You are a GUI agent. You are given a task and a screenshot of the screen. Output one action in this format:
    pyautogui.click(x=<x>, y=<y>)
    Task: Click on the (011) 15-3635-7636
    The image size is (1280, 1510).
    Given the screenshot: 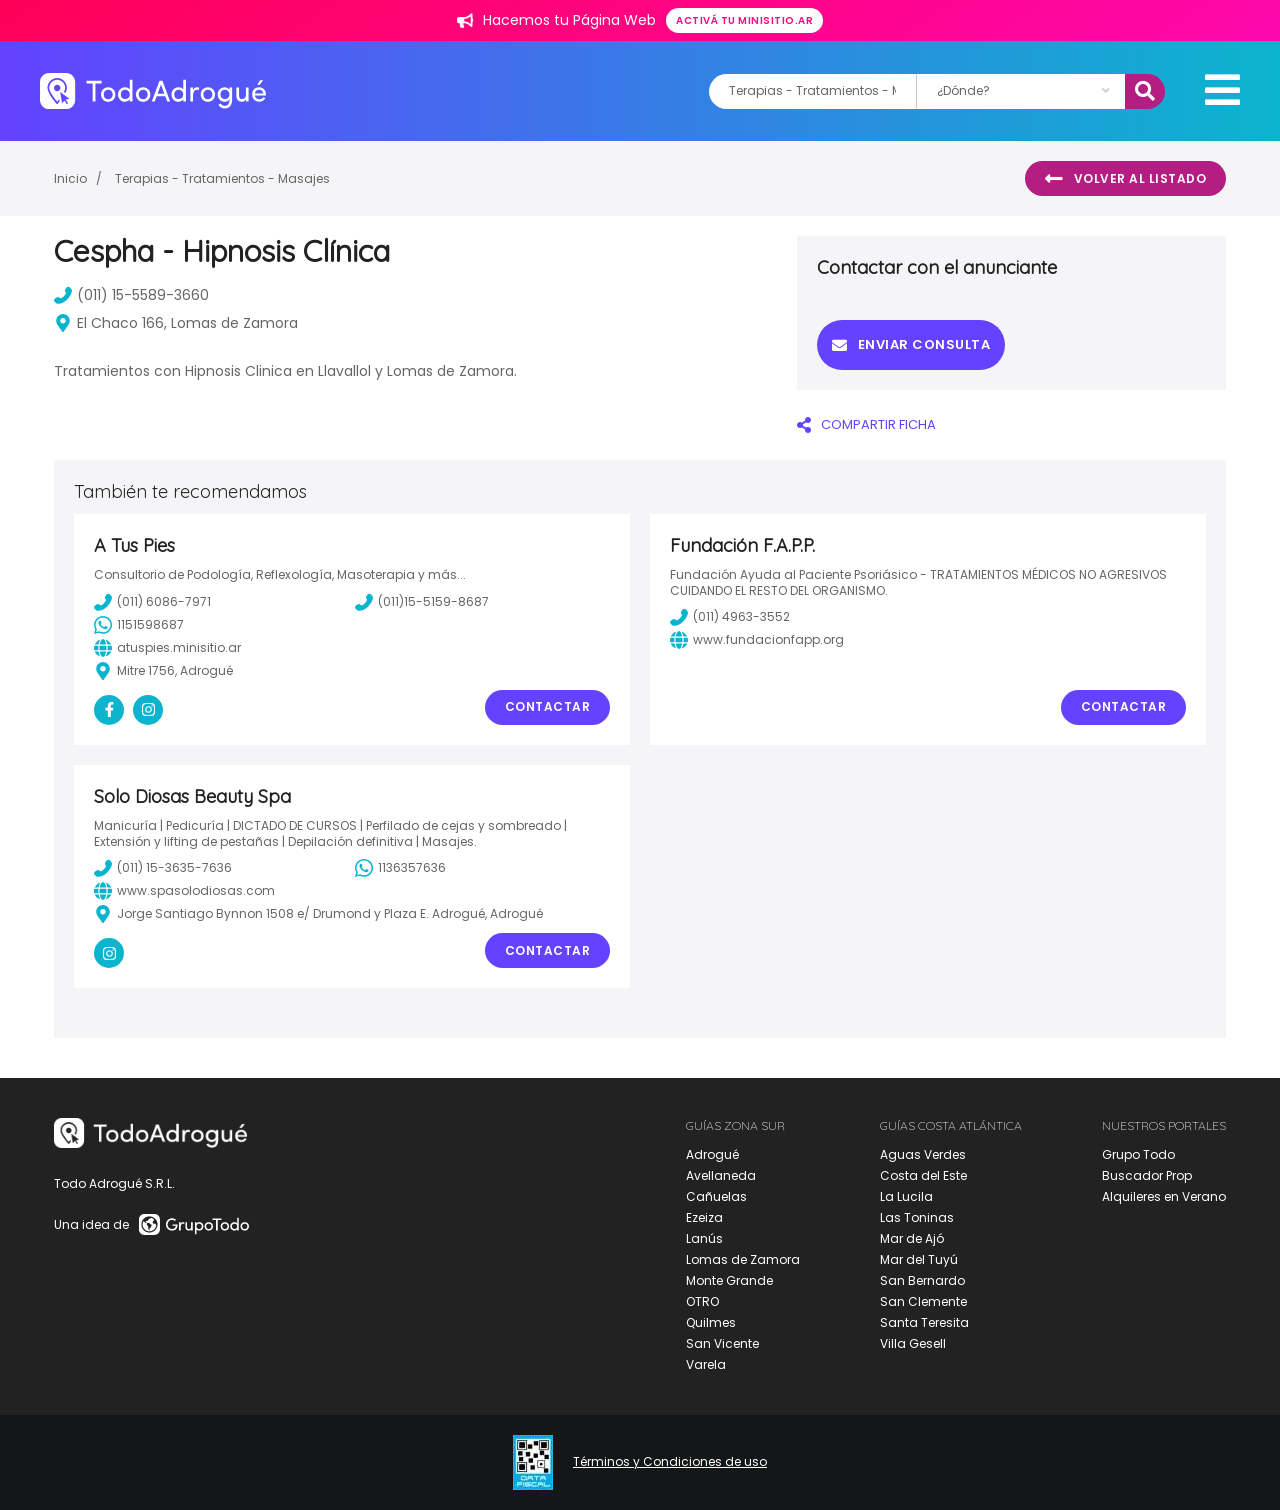 What is the action you would take?
    pyautogui.click(x=163, y=868)
    